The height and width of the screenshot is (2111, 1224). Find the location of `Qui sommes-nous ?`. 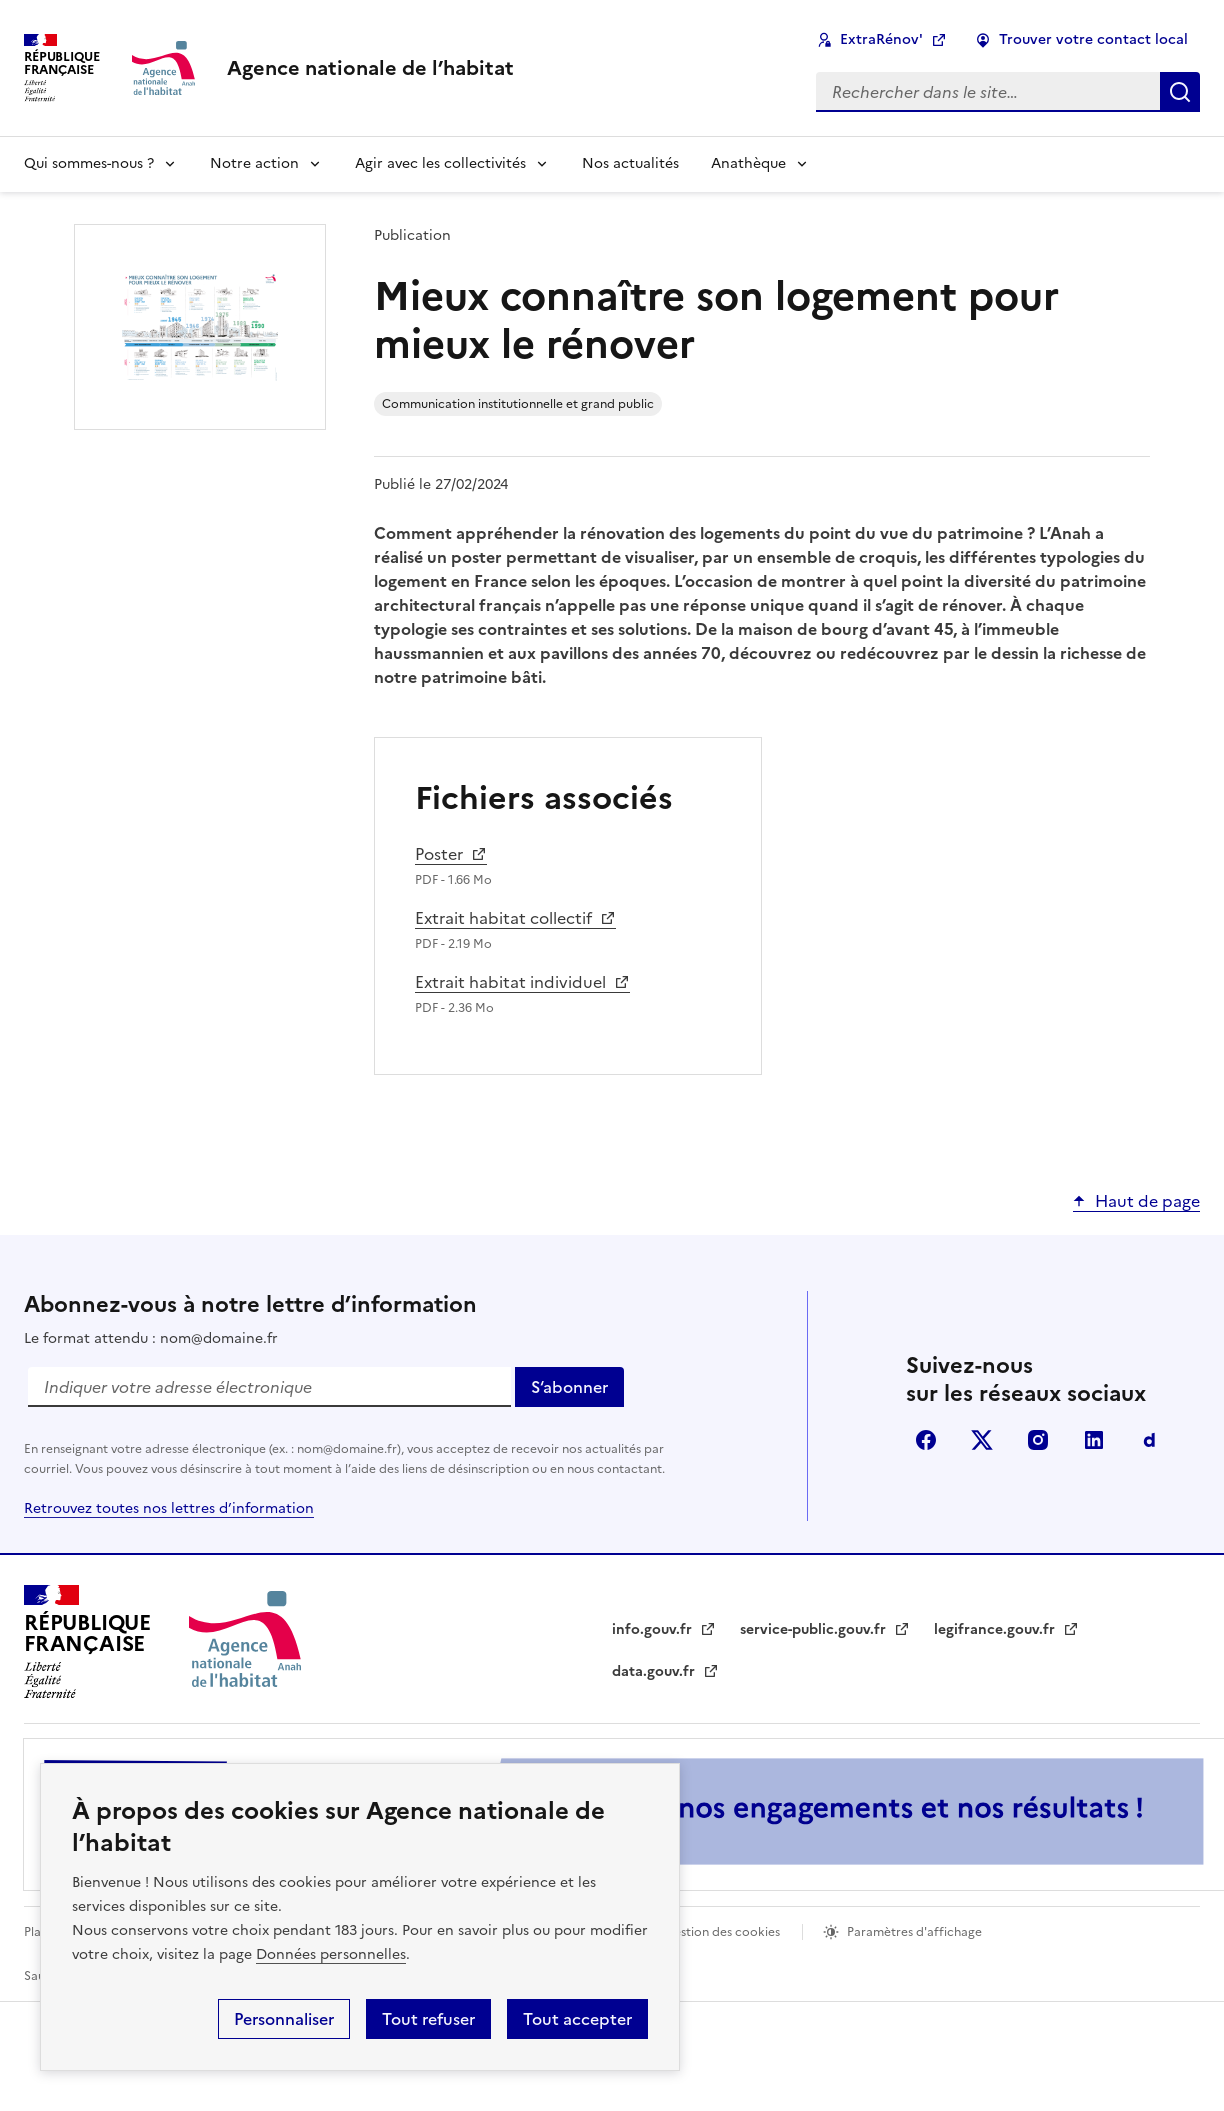

Qui sommes-nous ? is located at coordinates (89, 163).